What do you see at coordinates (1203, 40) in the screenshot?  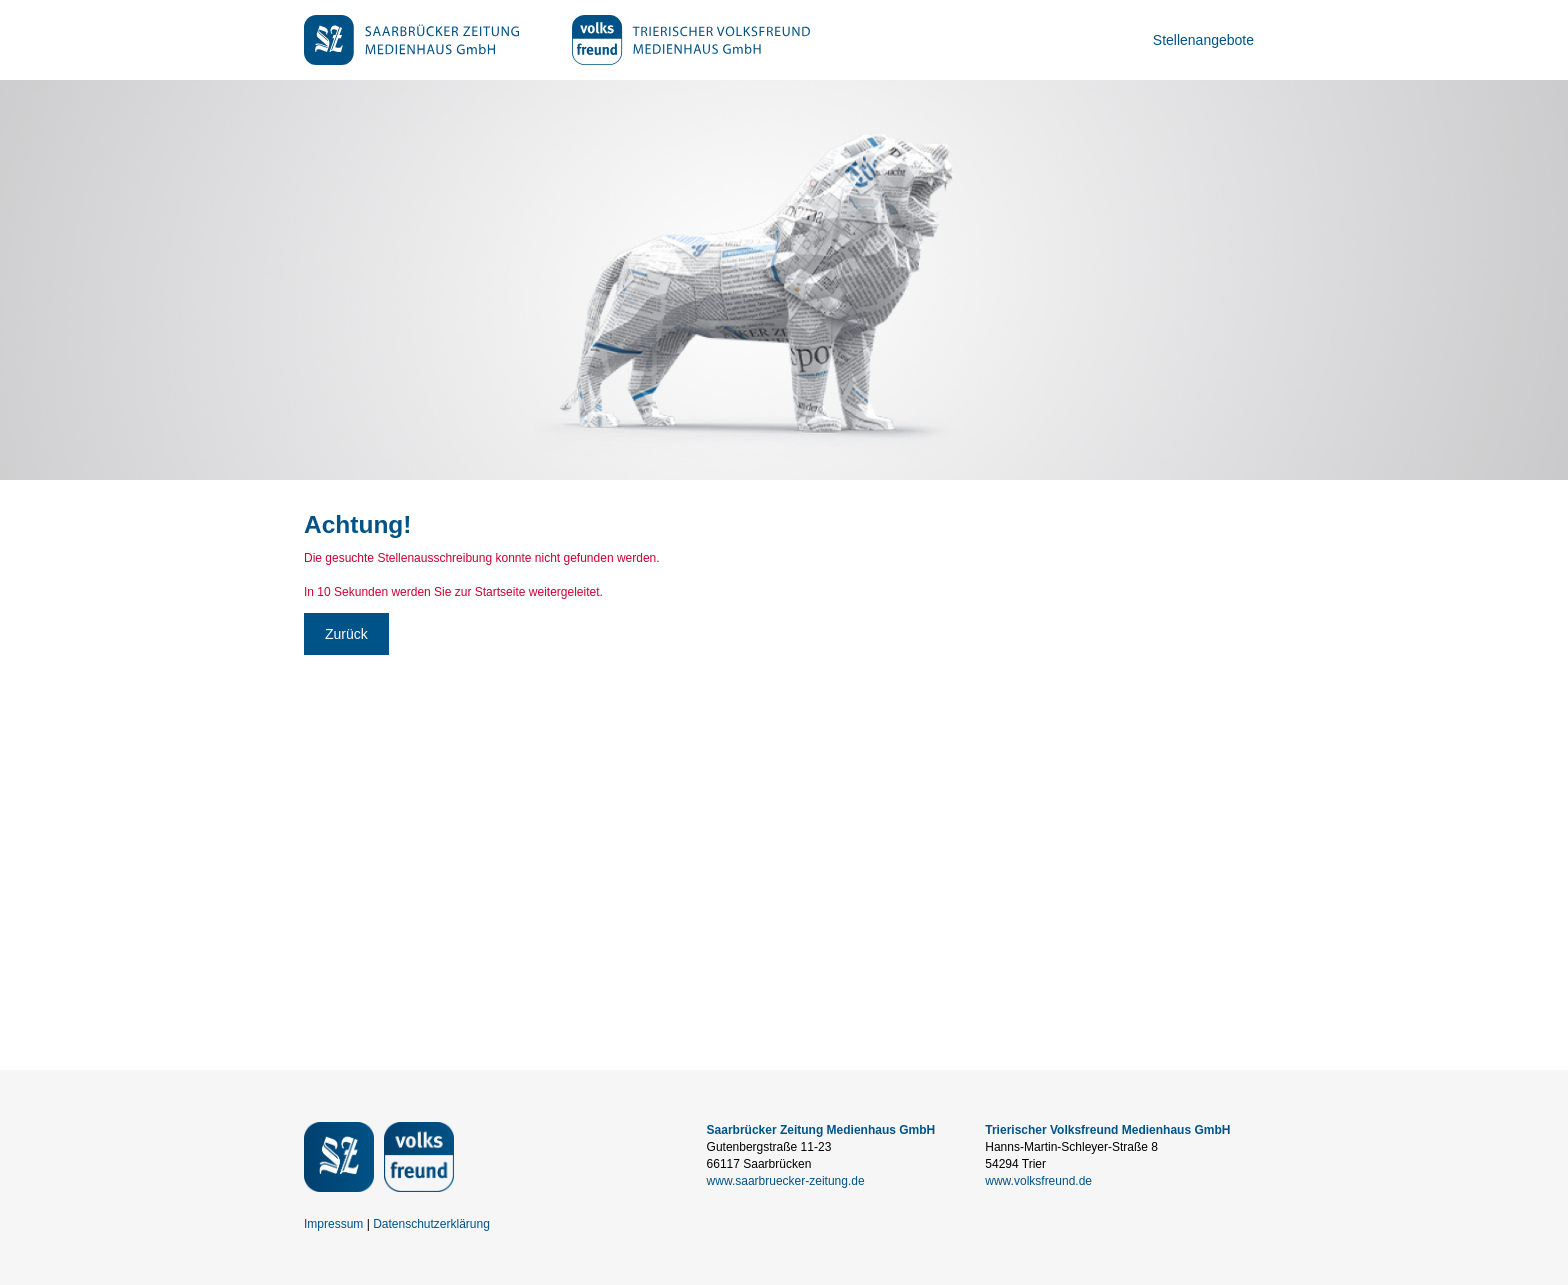 I see `Stellenangebote` at bounding box center [1203, 40].